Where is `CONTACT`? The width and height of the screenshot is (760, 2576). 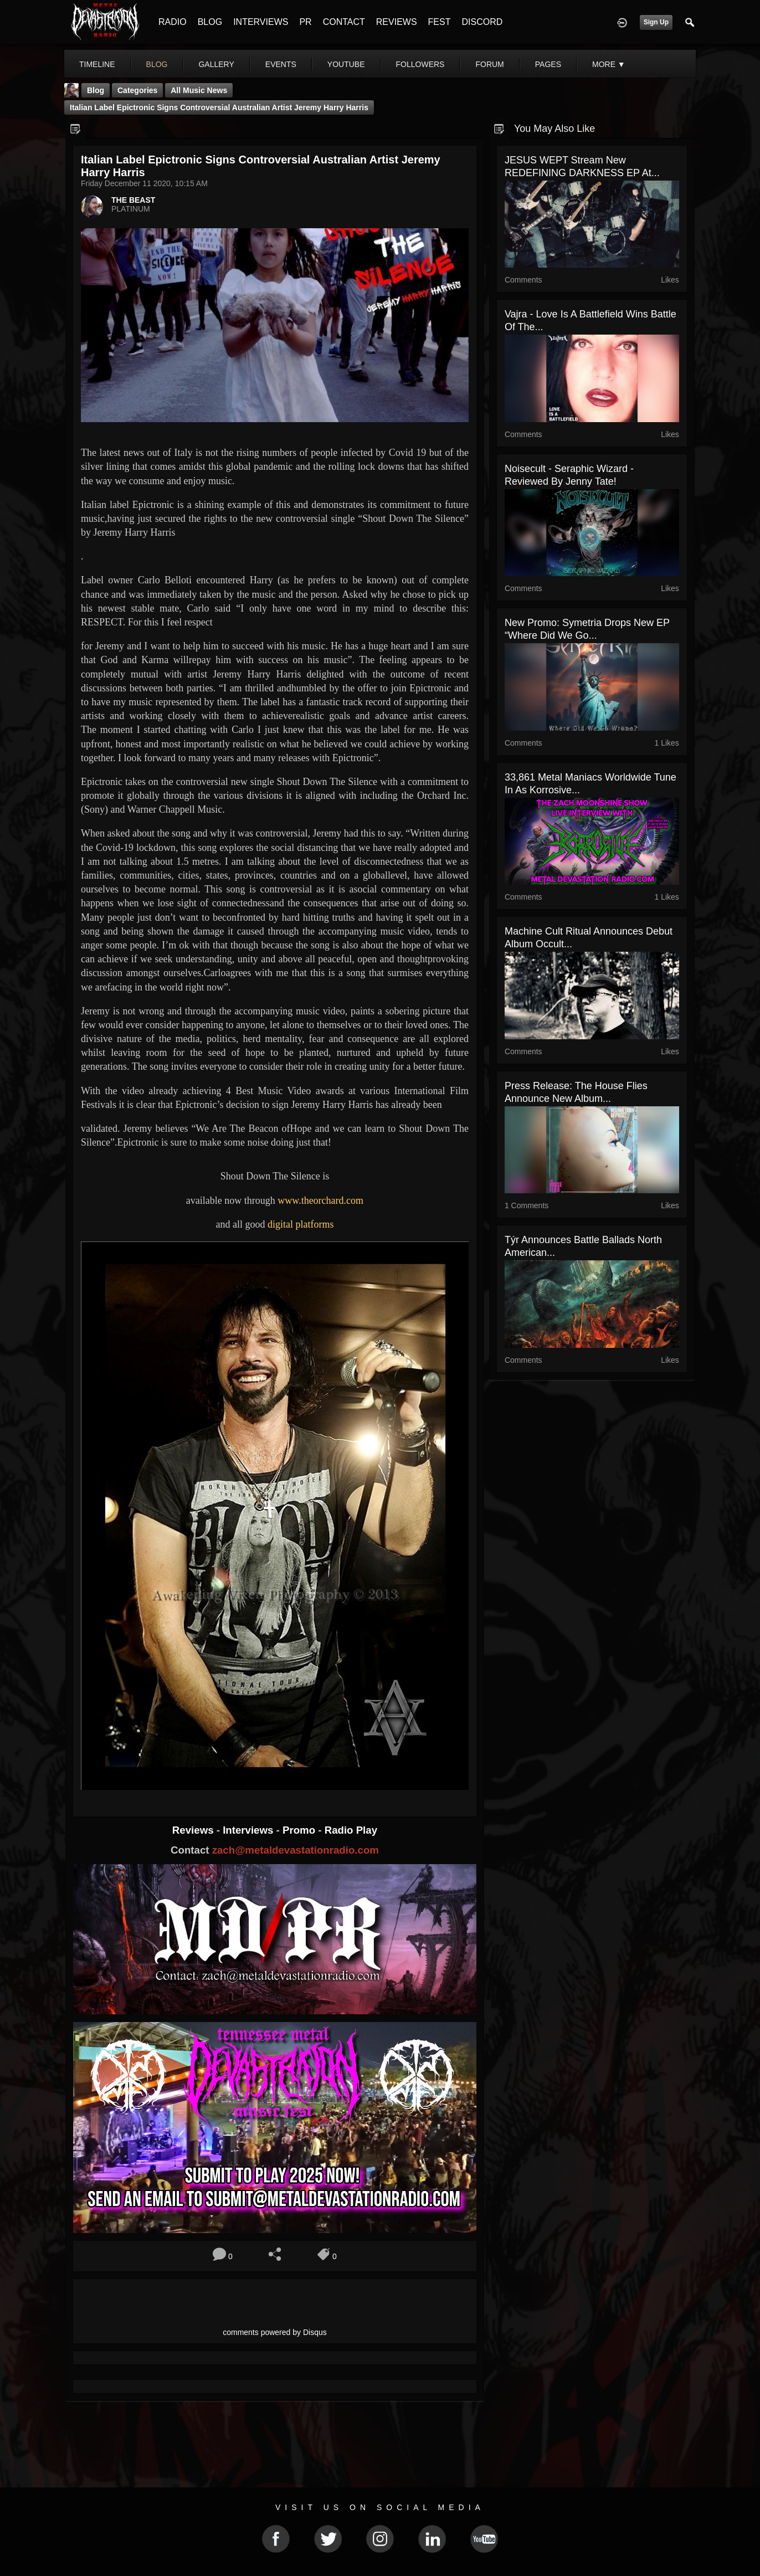 CONTACT is located at coordinates (344, 22).